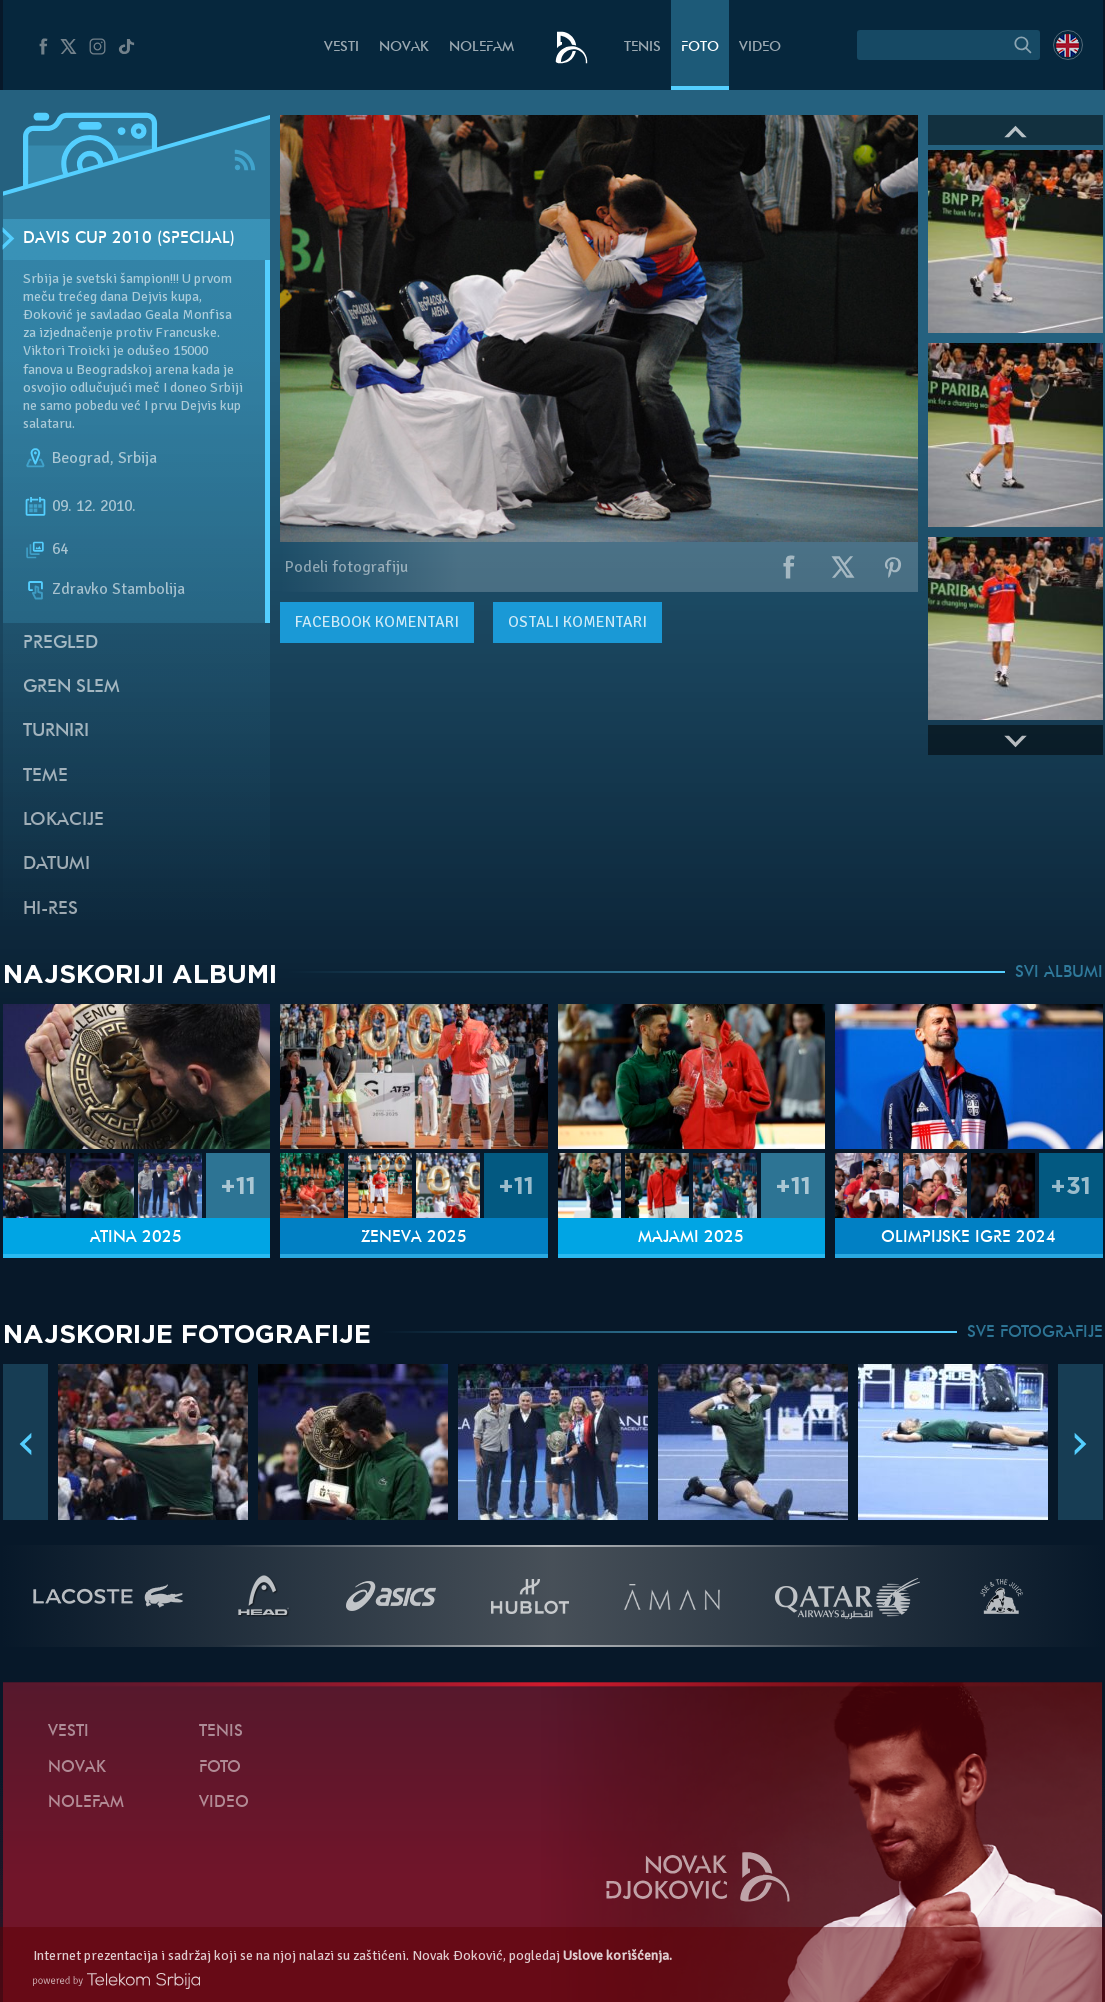  I want to click on SVE FOTOGRAFIJE, so click(1035, 1333).